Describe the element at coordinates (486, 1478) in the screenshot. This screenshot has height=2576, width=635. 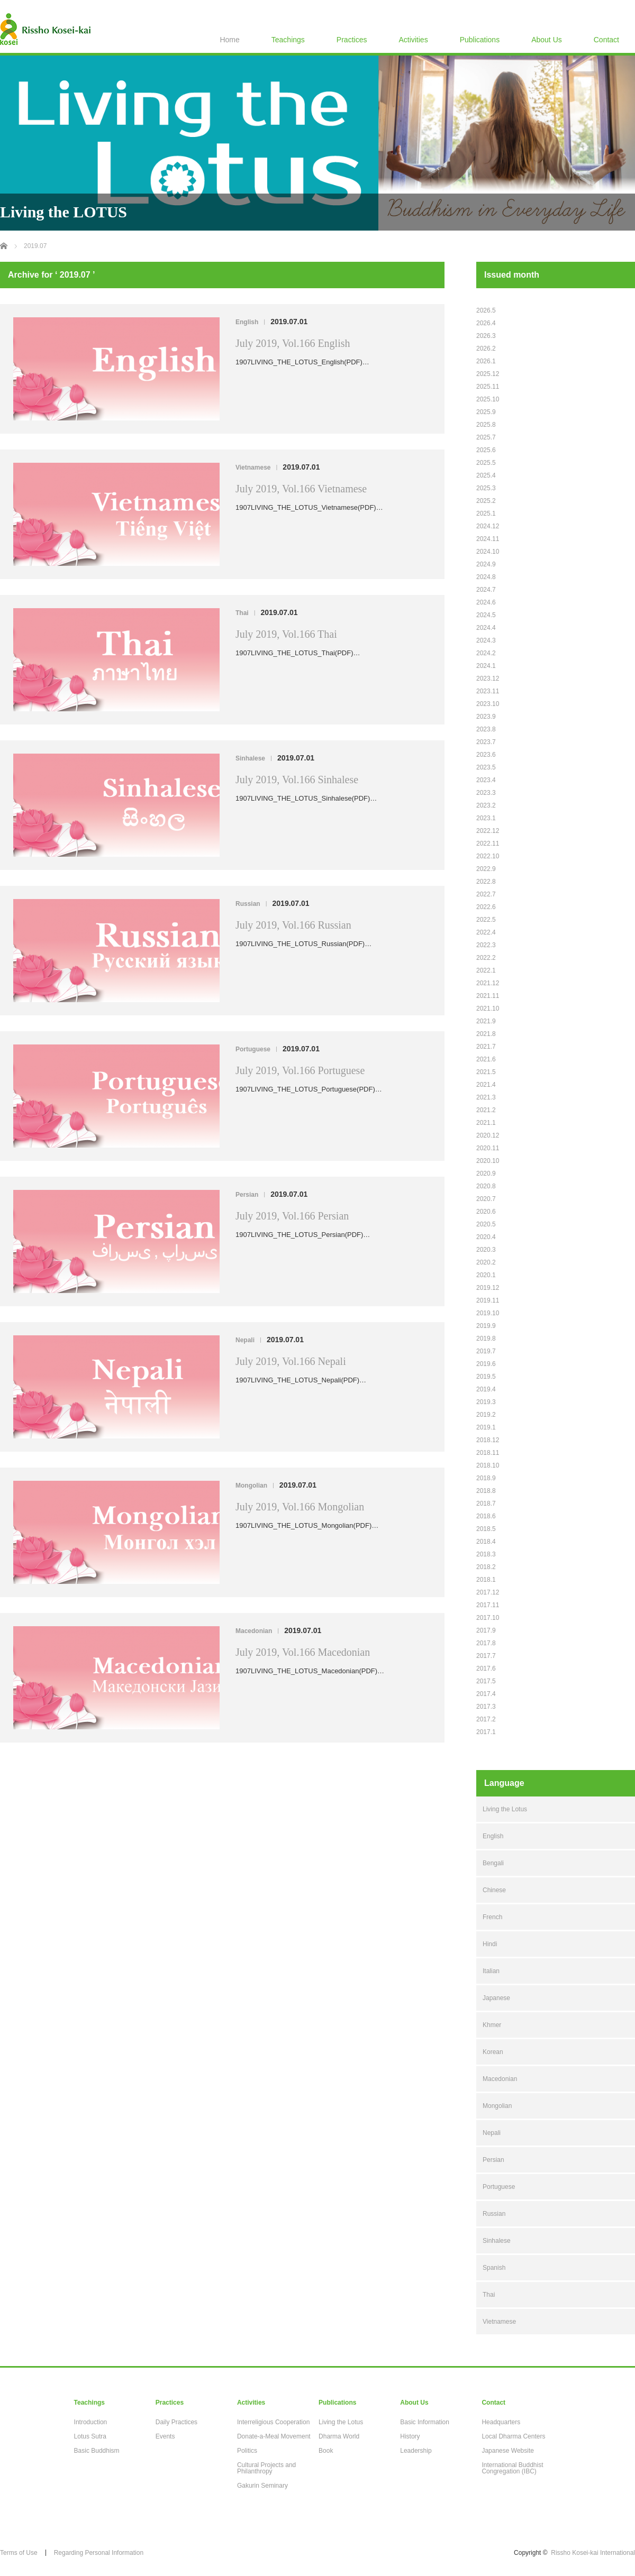
I see `2018.9` at that location.